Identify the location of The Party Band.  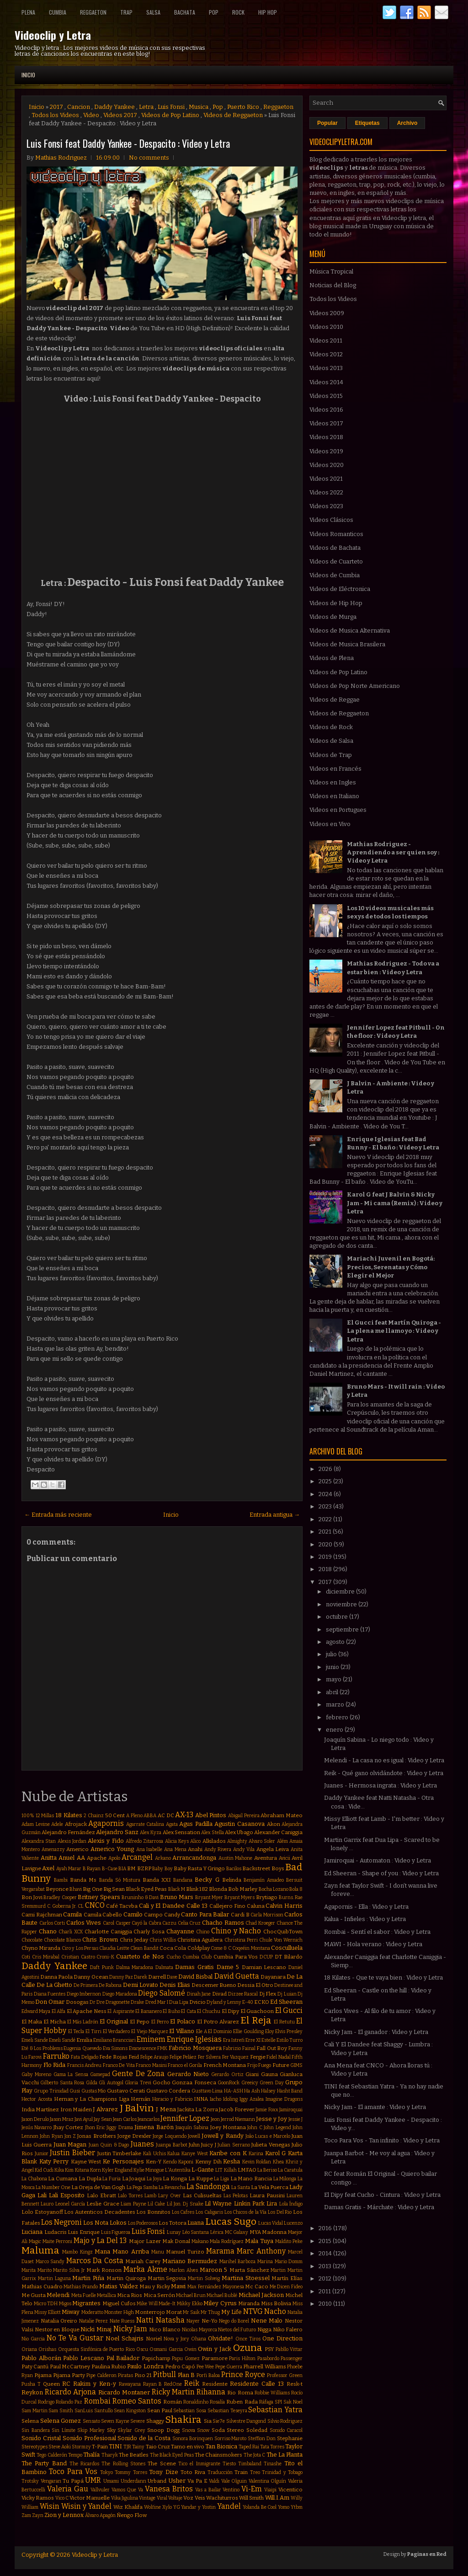
(44, 2463).